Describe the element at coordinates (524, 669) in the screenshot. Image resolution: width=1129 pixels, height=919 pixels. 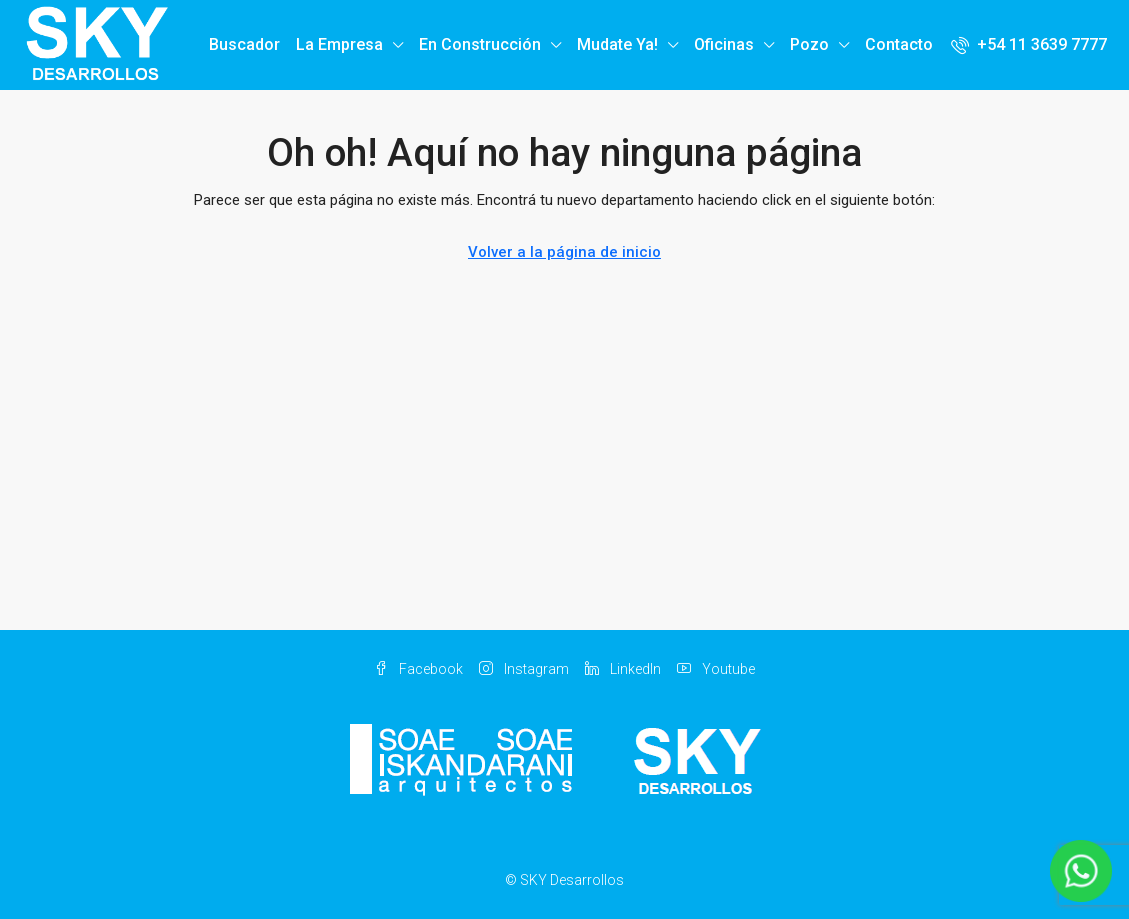
I see `Instagram` at that location.